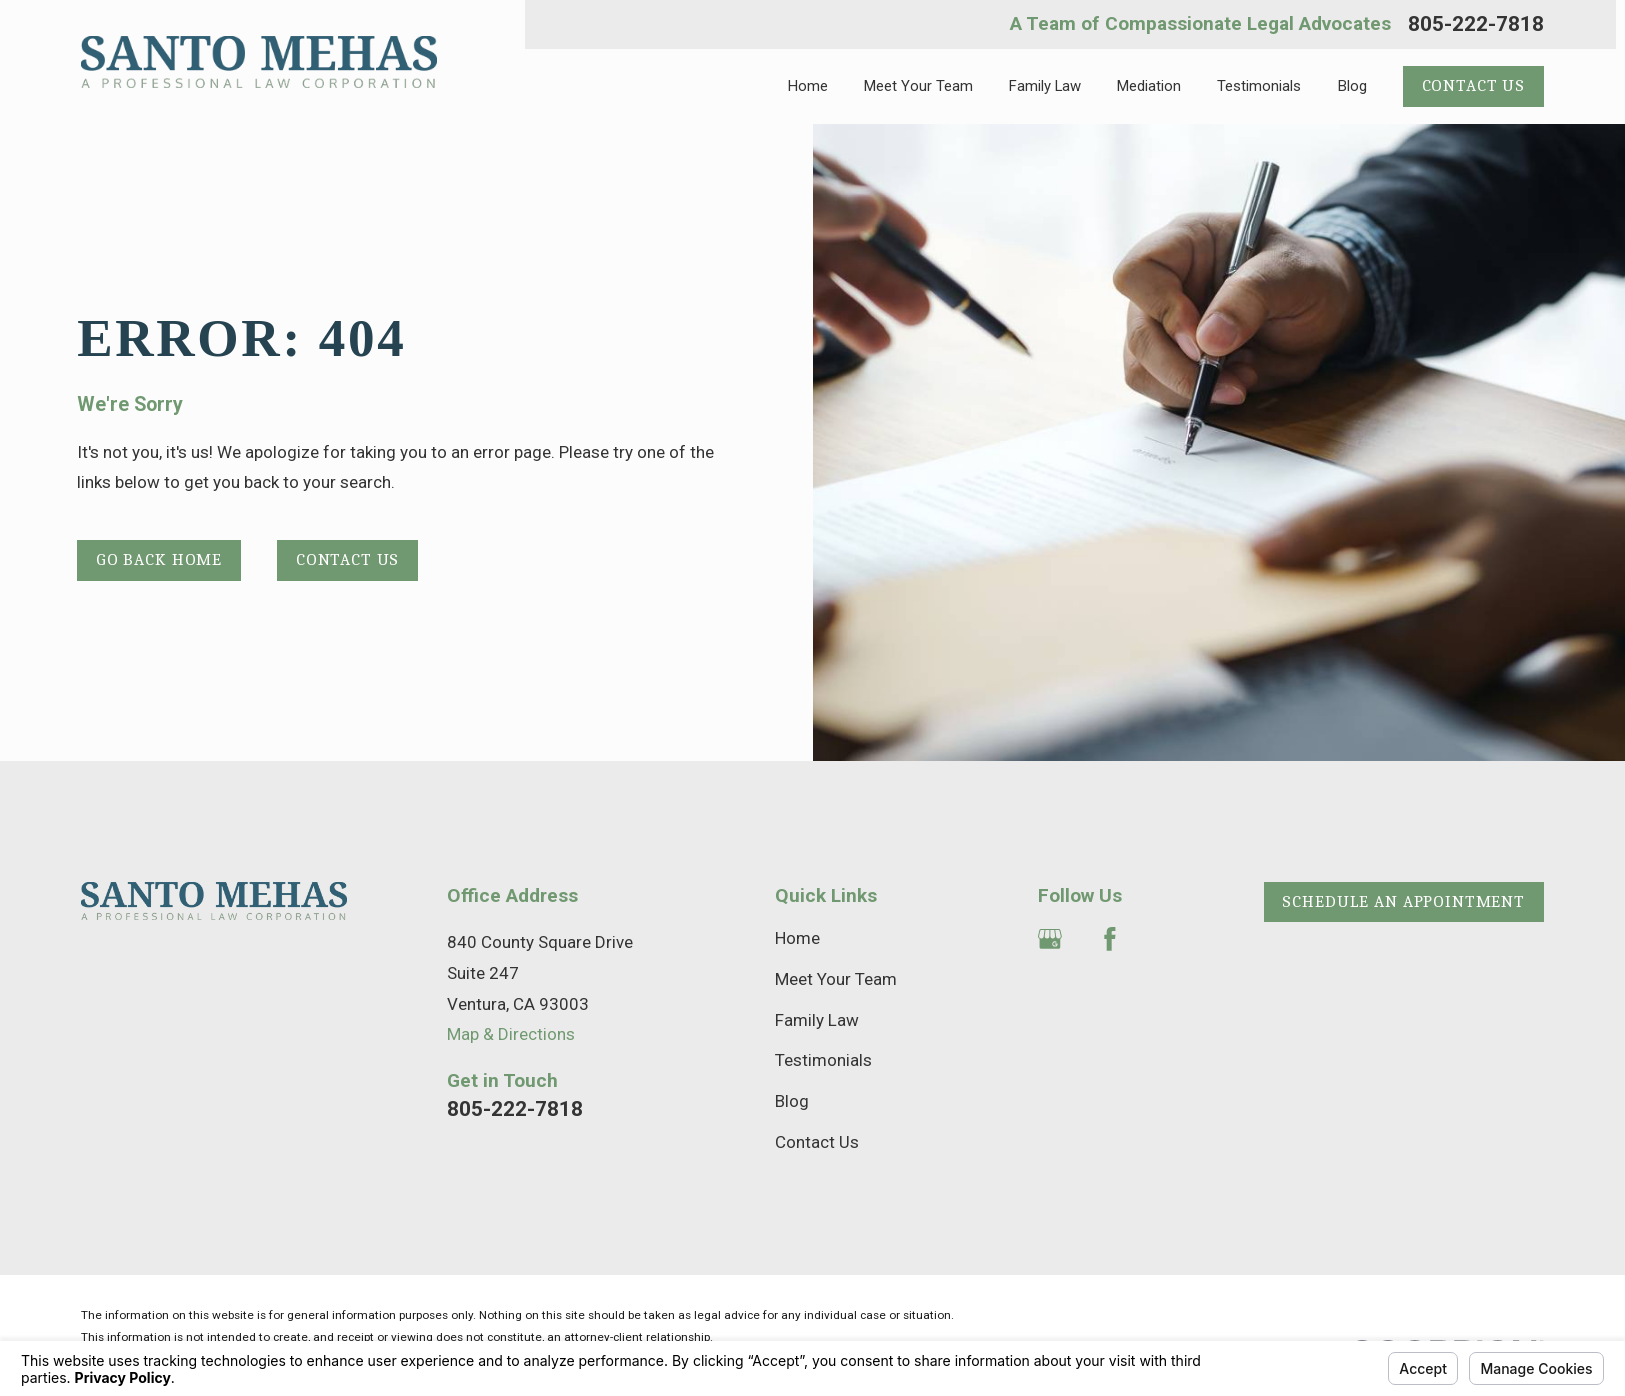 Image resolution: width=1625 pixels, height=1396 pixels. Describe the element at coordinates (792, 1101) in the screenshot. I see `Blog` at that location.